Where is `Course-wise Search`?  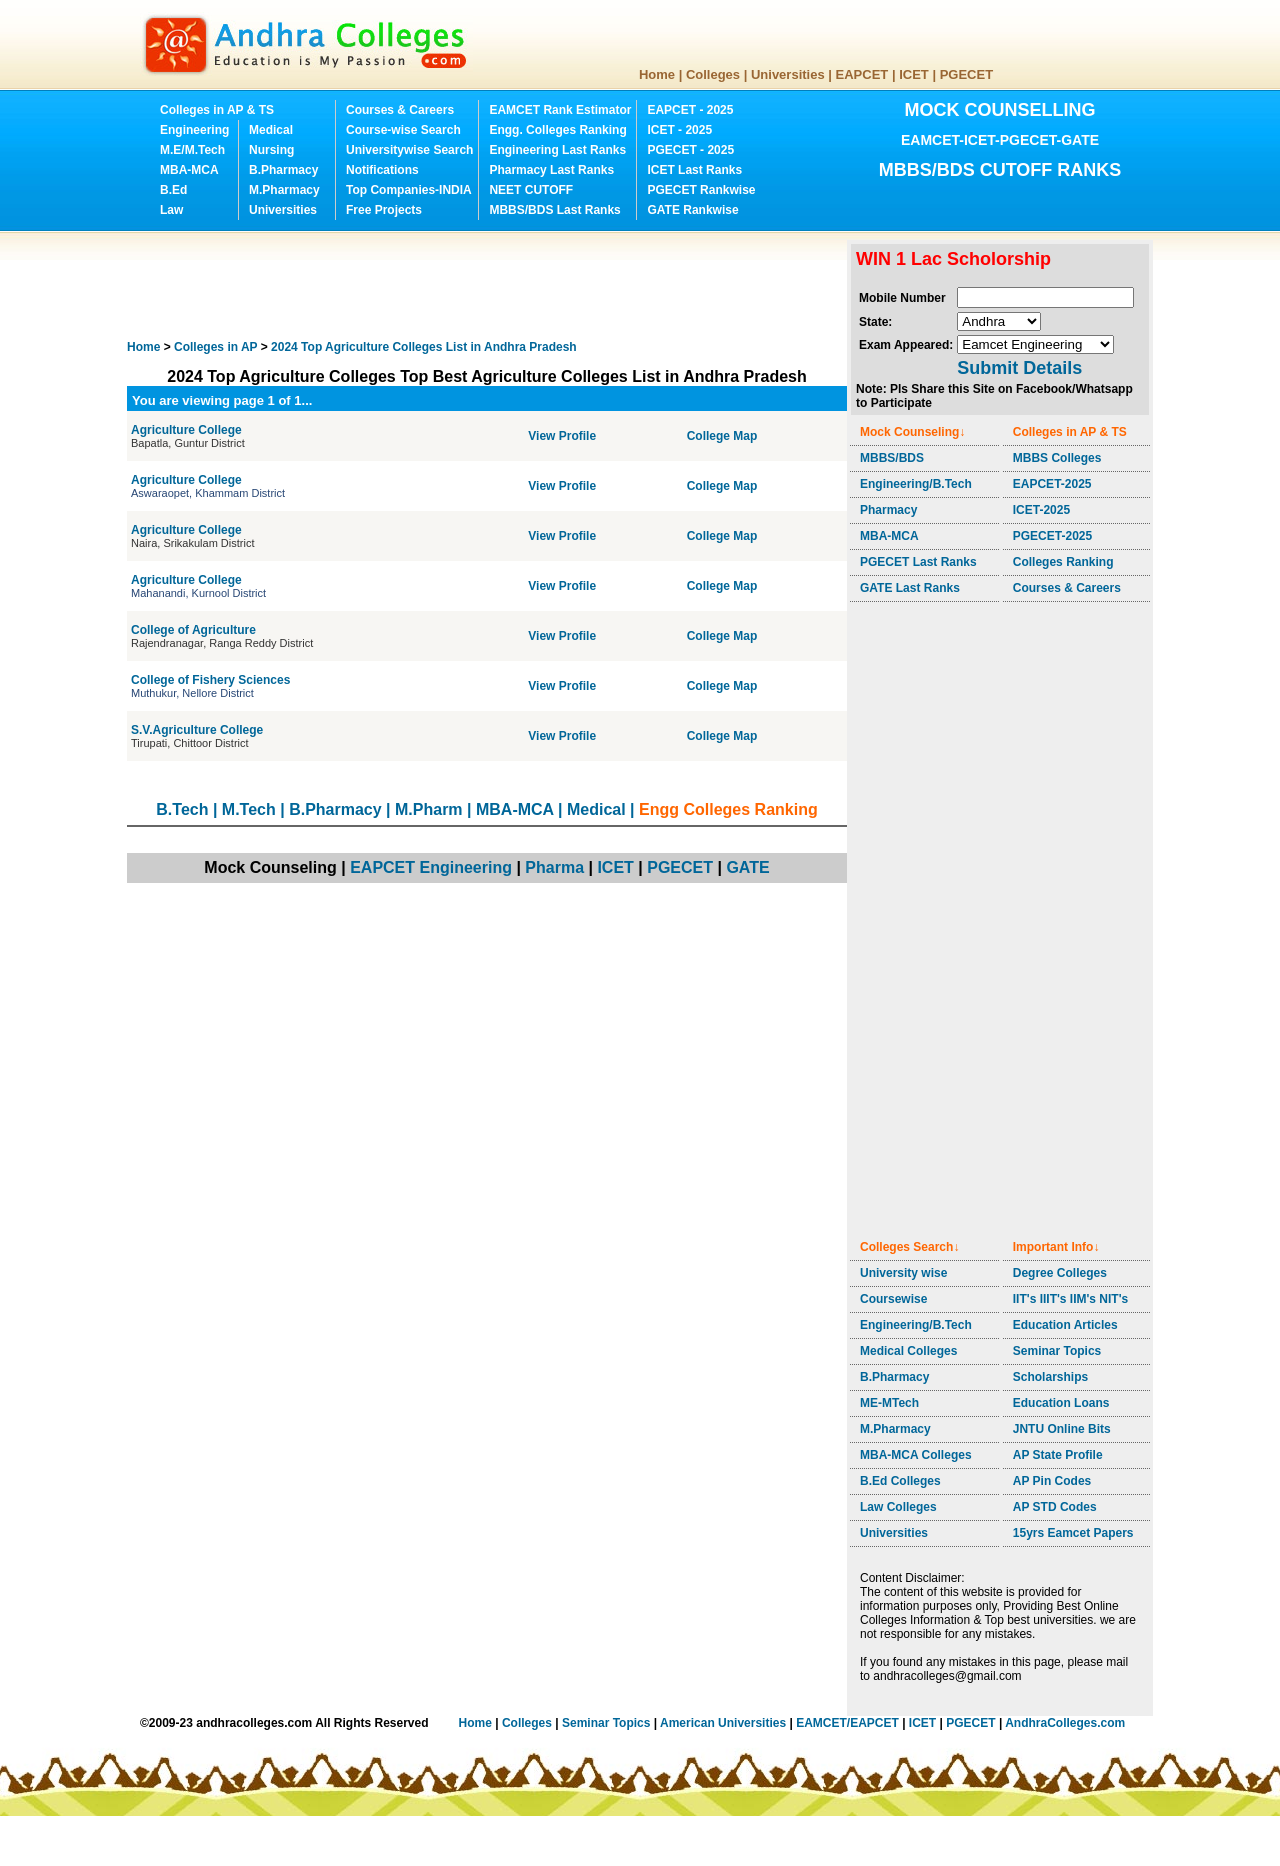
Course-wise Search is located at coordinates (403, 130).